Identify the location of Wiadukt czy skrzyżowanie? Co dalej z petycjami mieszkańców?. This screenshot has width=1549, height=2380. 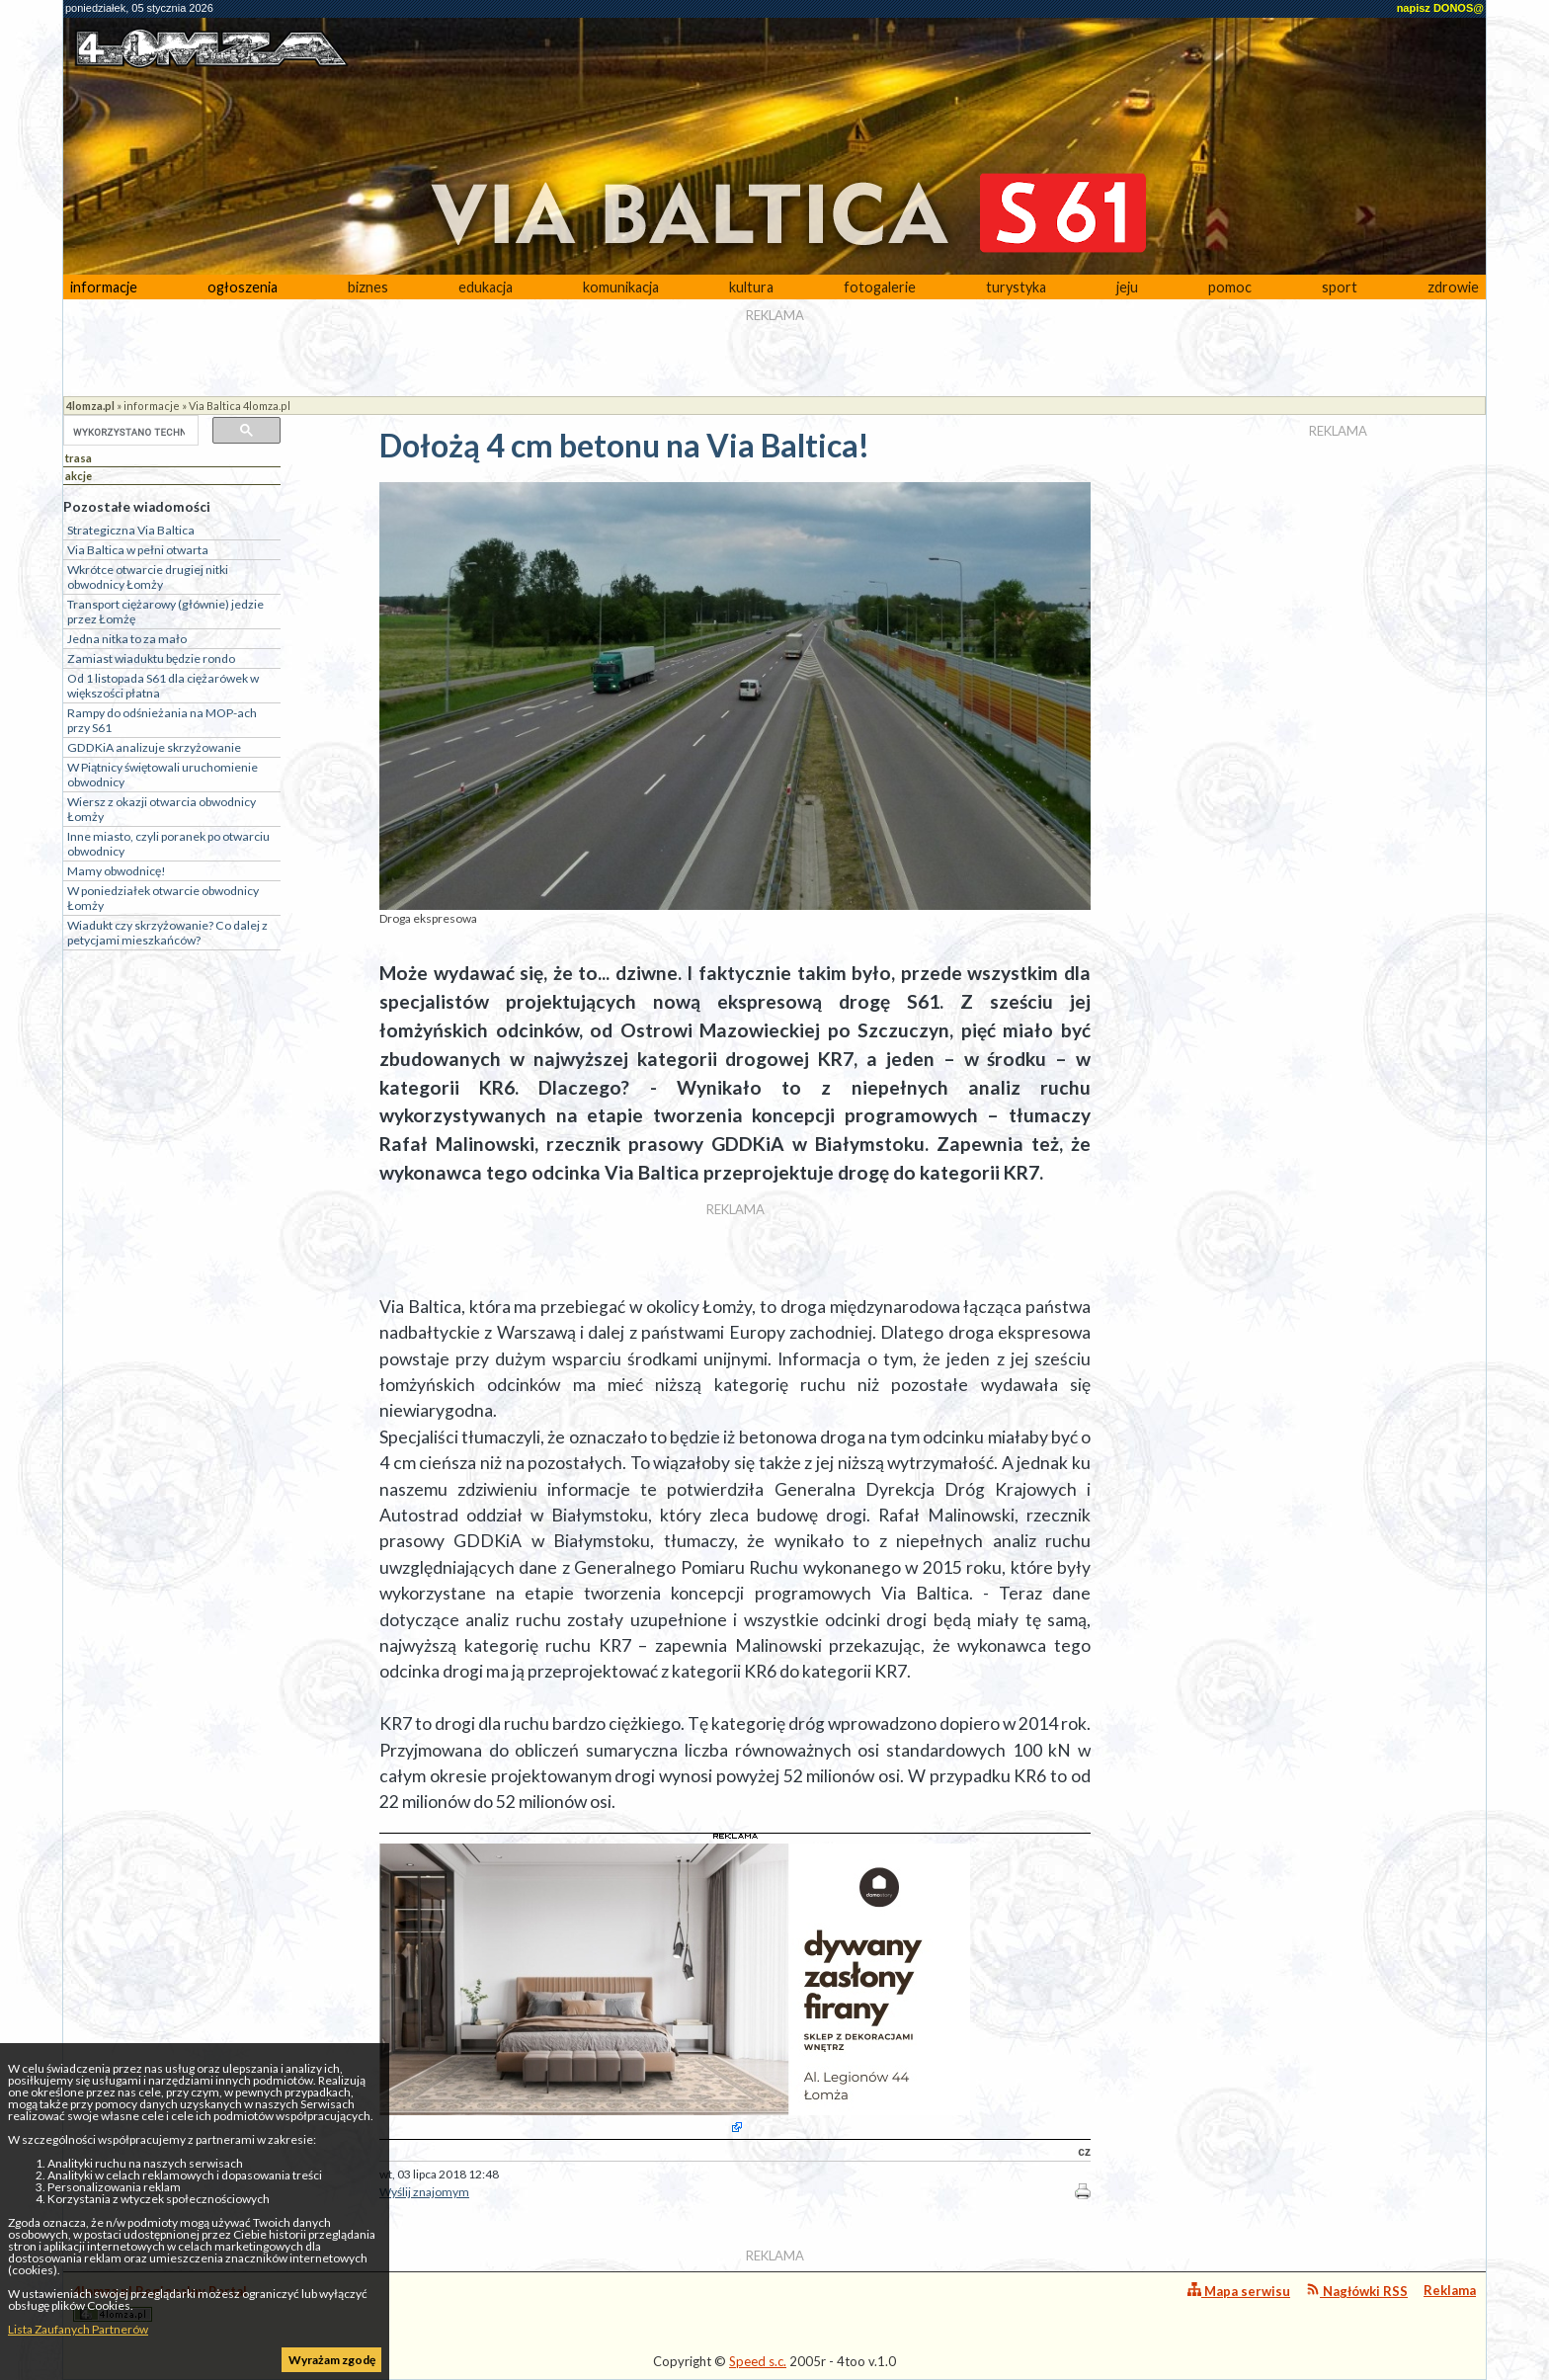
(167, 932).